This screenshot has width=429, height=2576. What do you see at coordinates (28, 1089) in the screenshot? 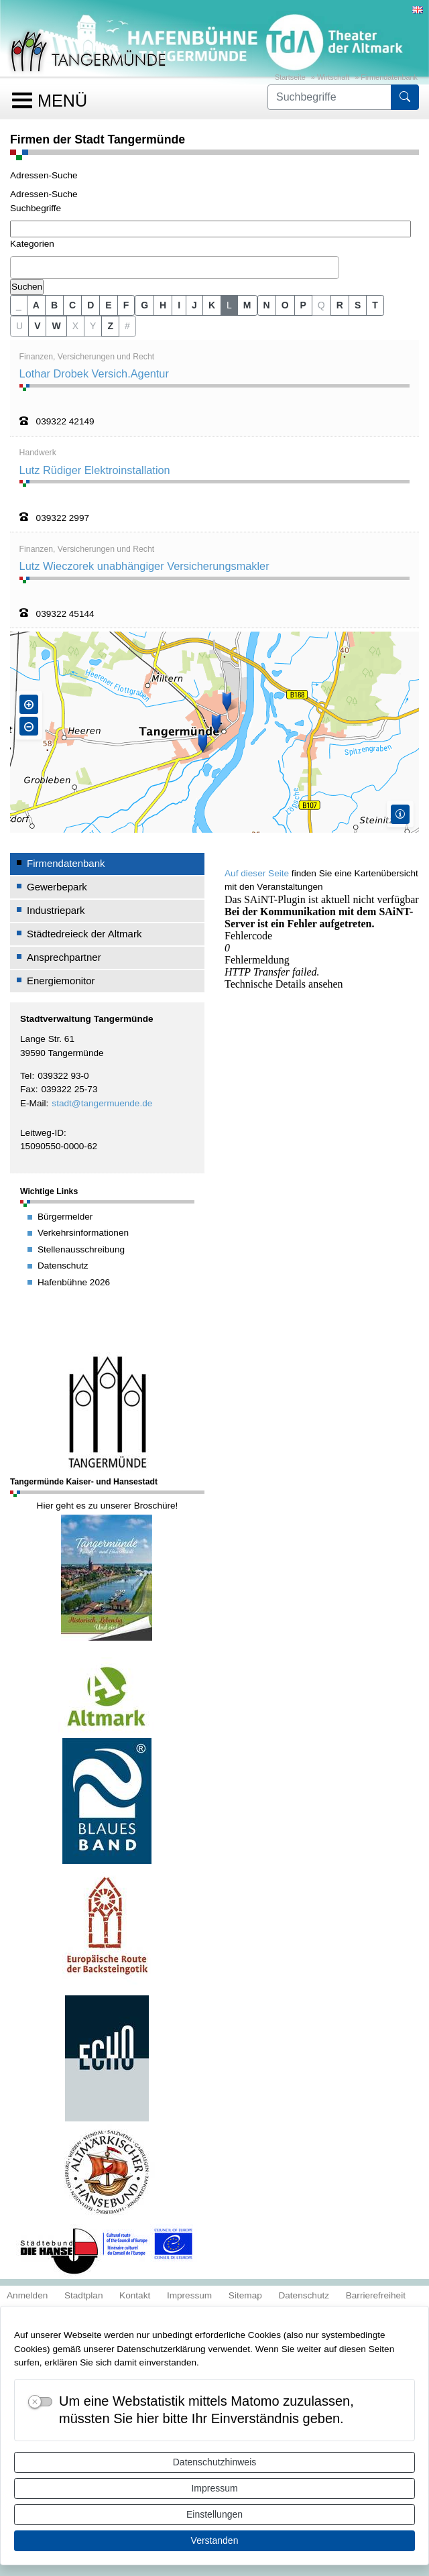
I see `Fax` at bounding box center [28, 1089].